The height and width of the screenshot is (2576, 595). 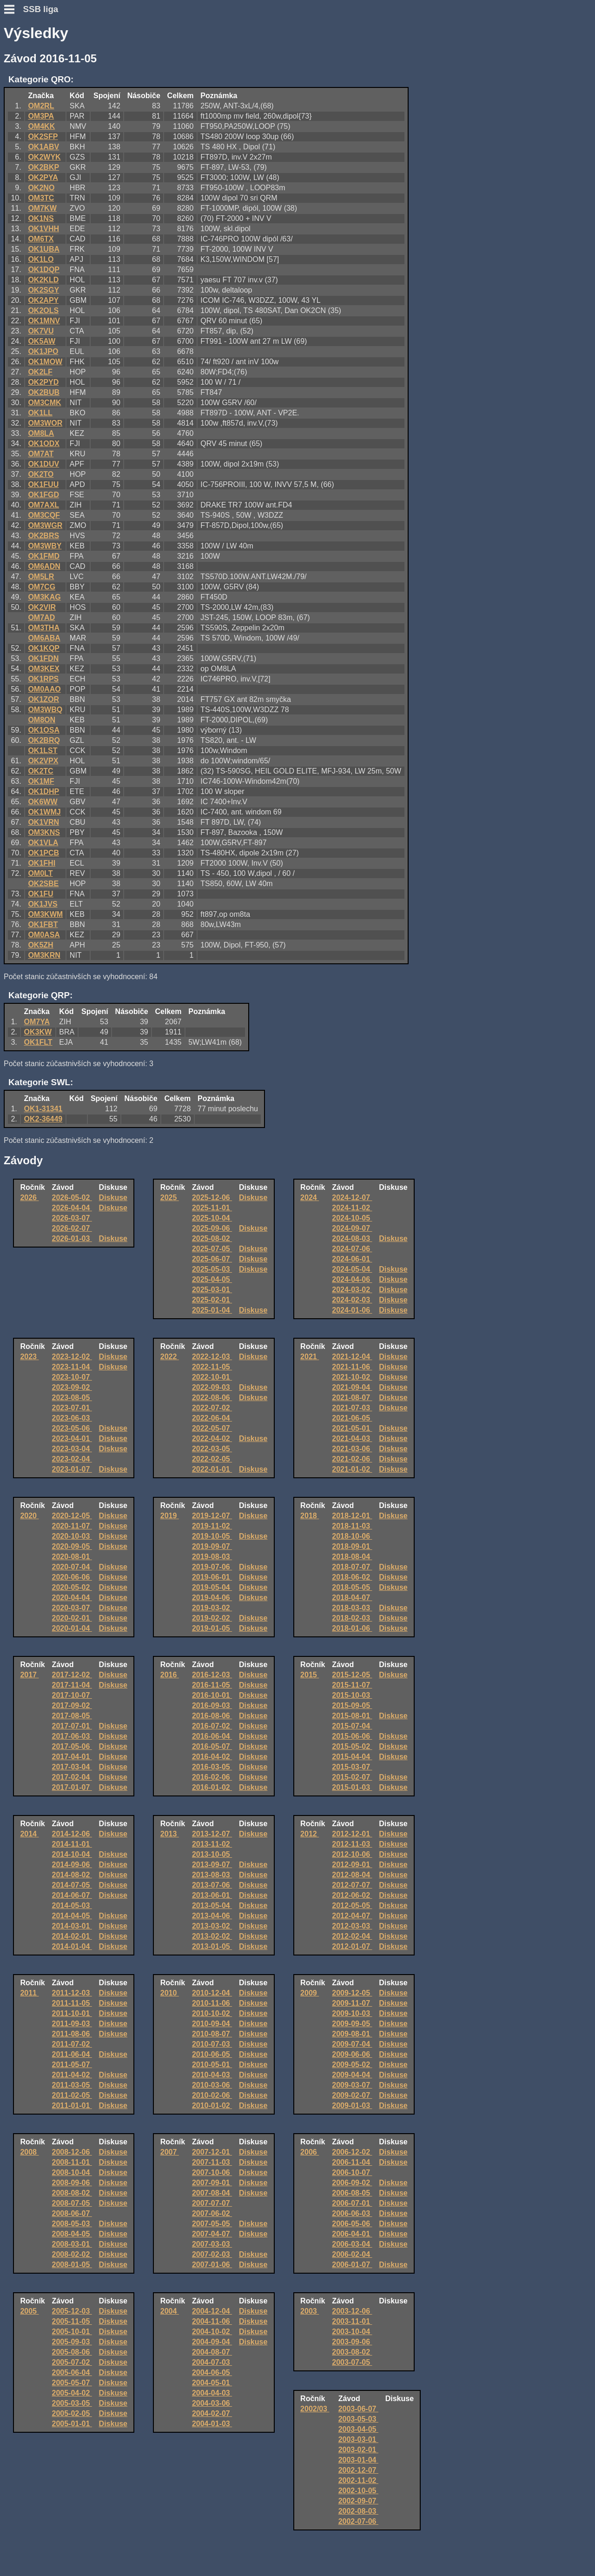 I want to click on OK1LO, so click(x=40, y=259).